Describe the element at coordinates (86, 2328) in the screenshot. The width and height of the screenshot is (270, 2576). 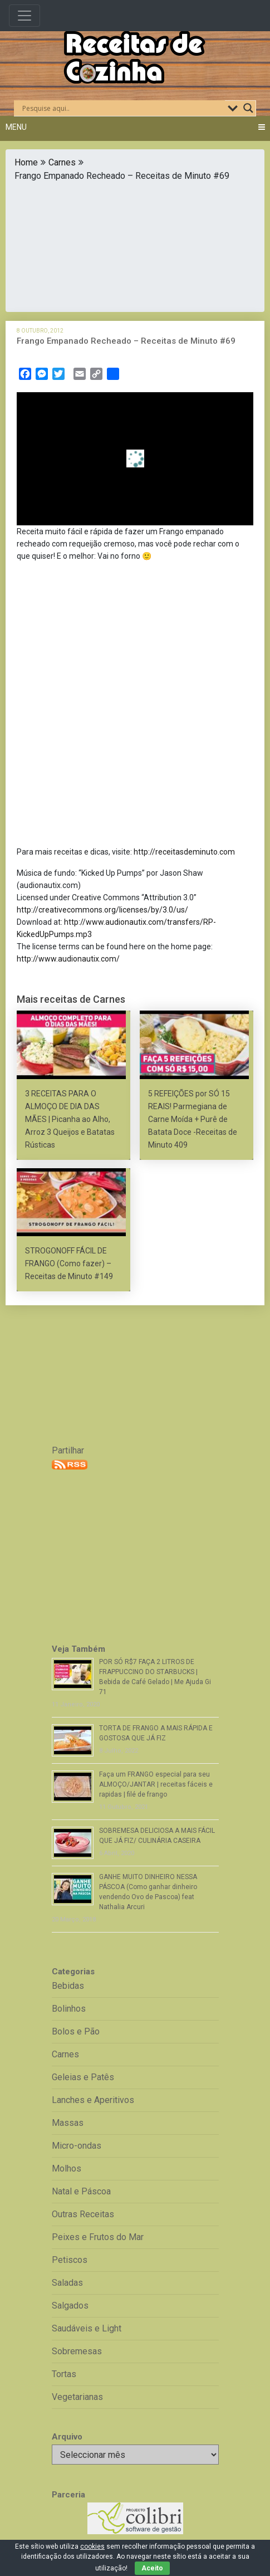
I see `Saudáveis e Light` at that location.